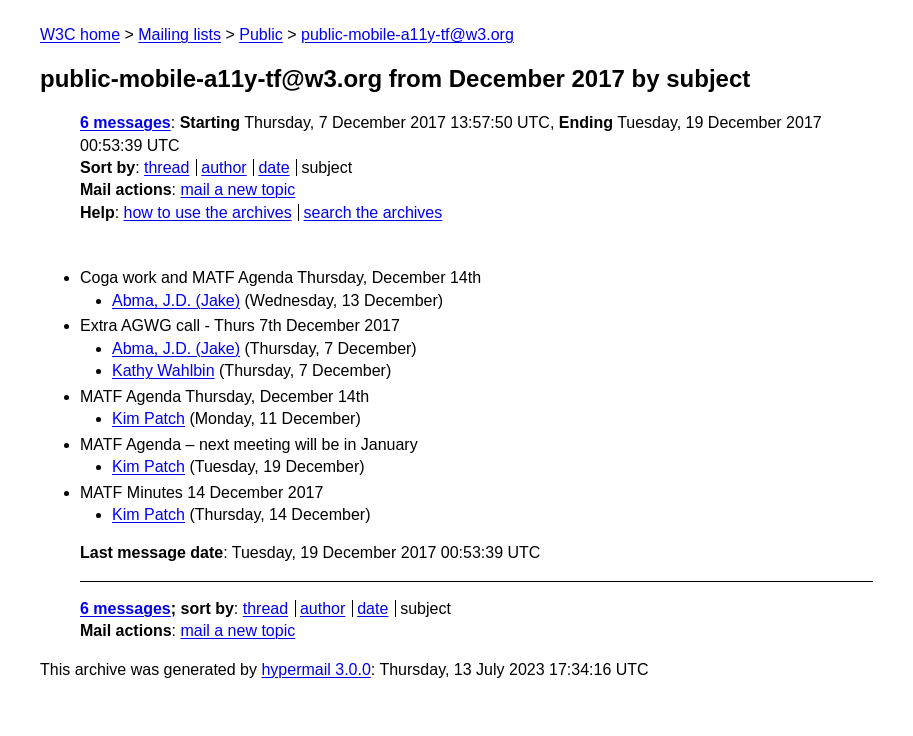 The image size is (913, 736). I want to click on date, so click(273, 167).